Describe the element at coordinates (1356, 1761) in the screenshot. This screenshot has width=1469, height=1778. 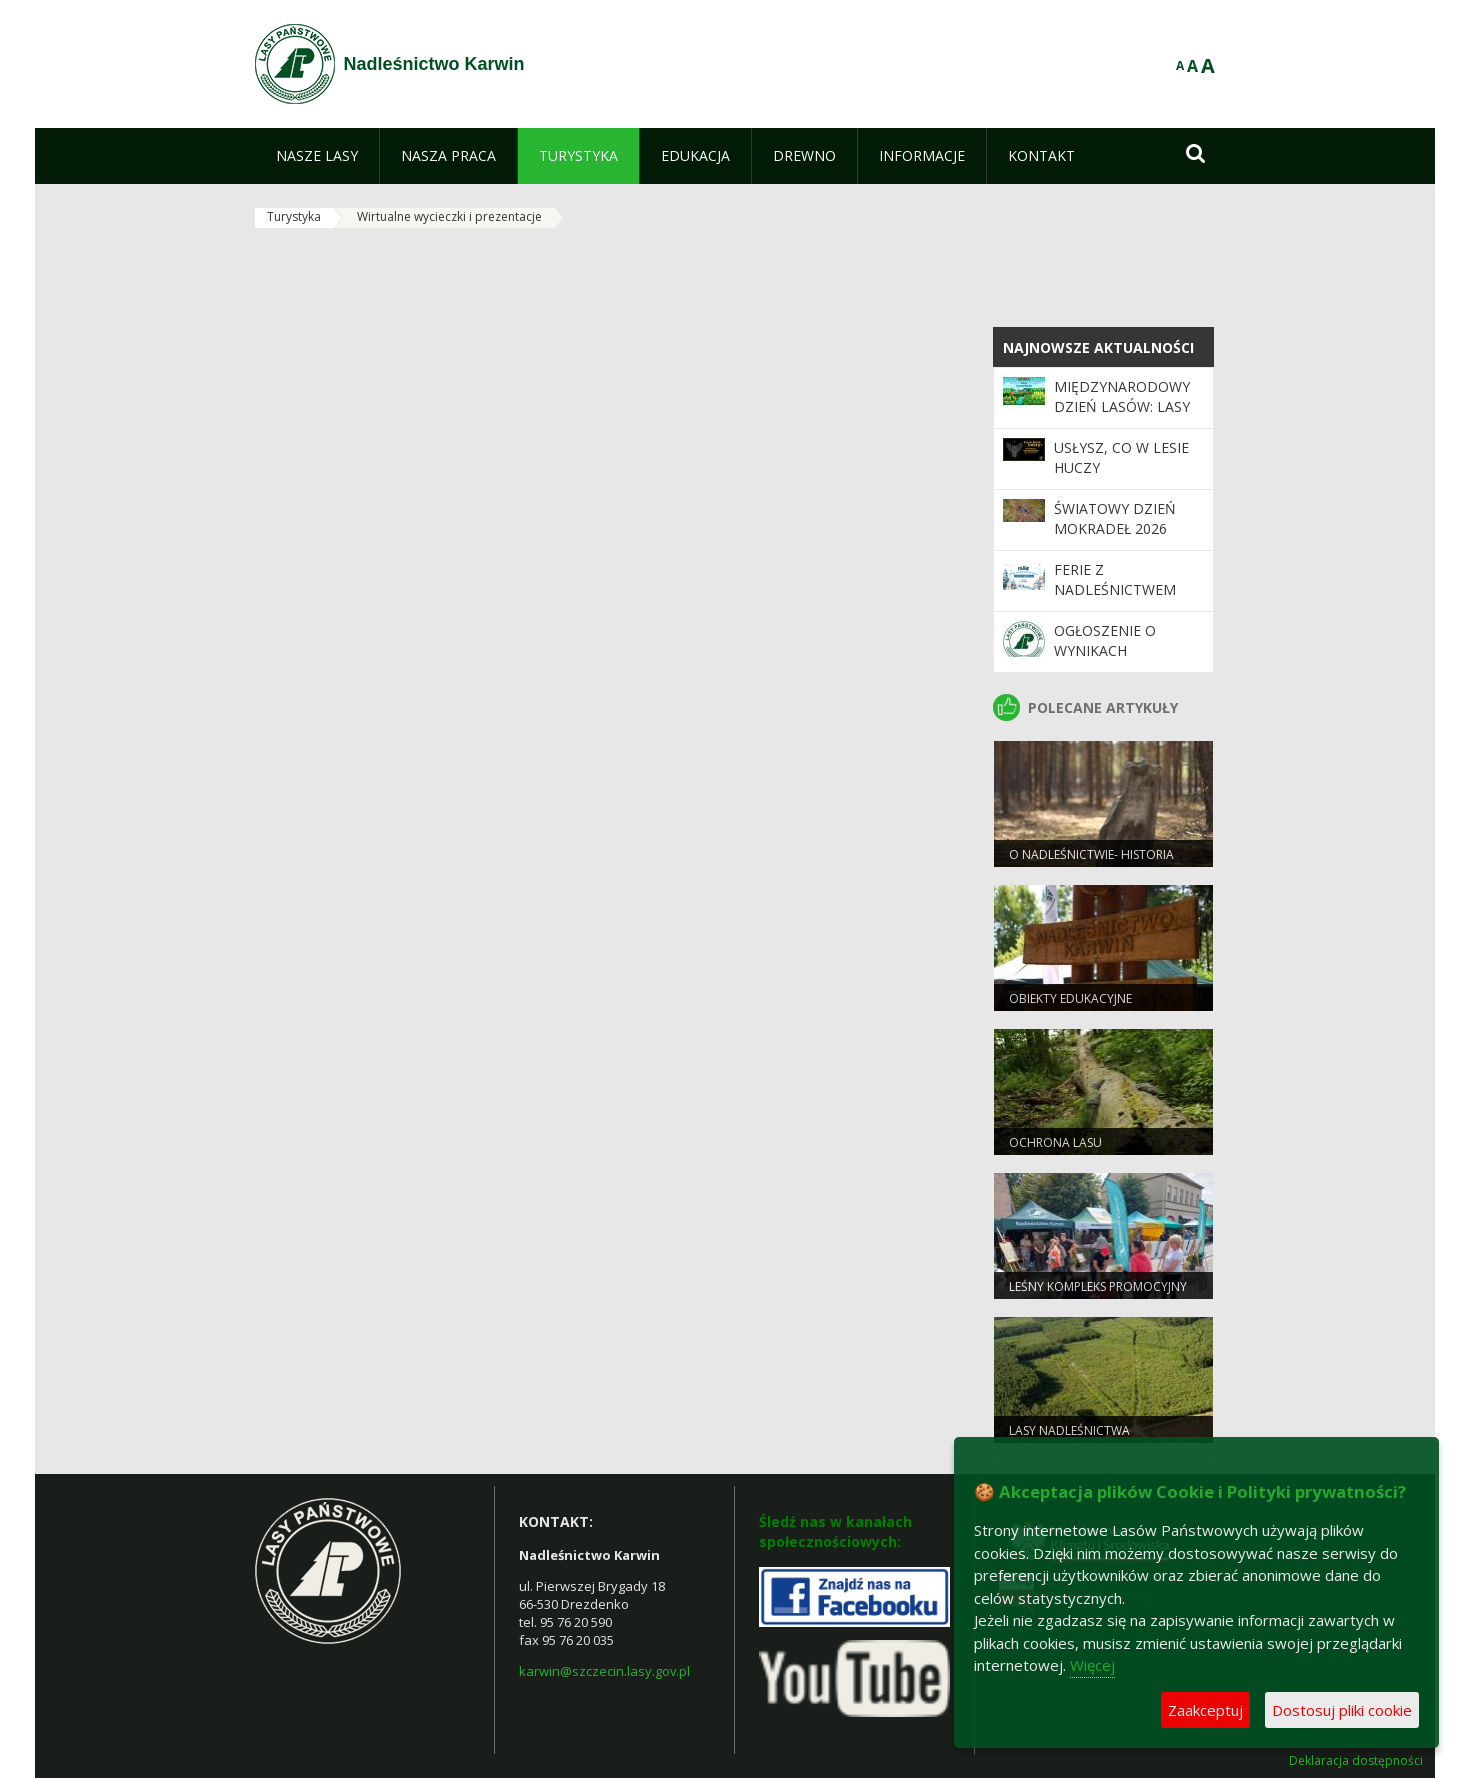
I see `Deklaracja dostępności` at that location.